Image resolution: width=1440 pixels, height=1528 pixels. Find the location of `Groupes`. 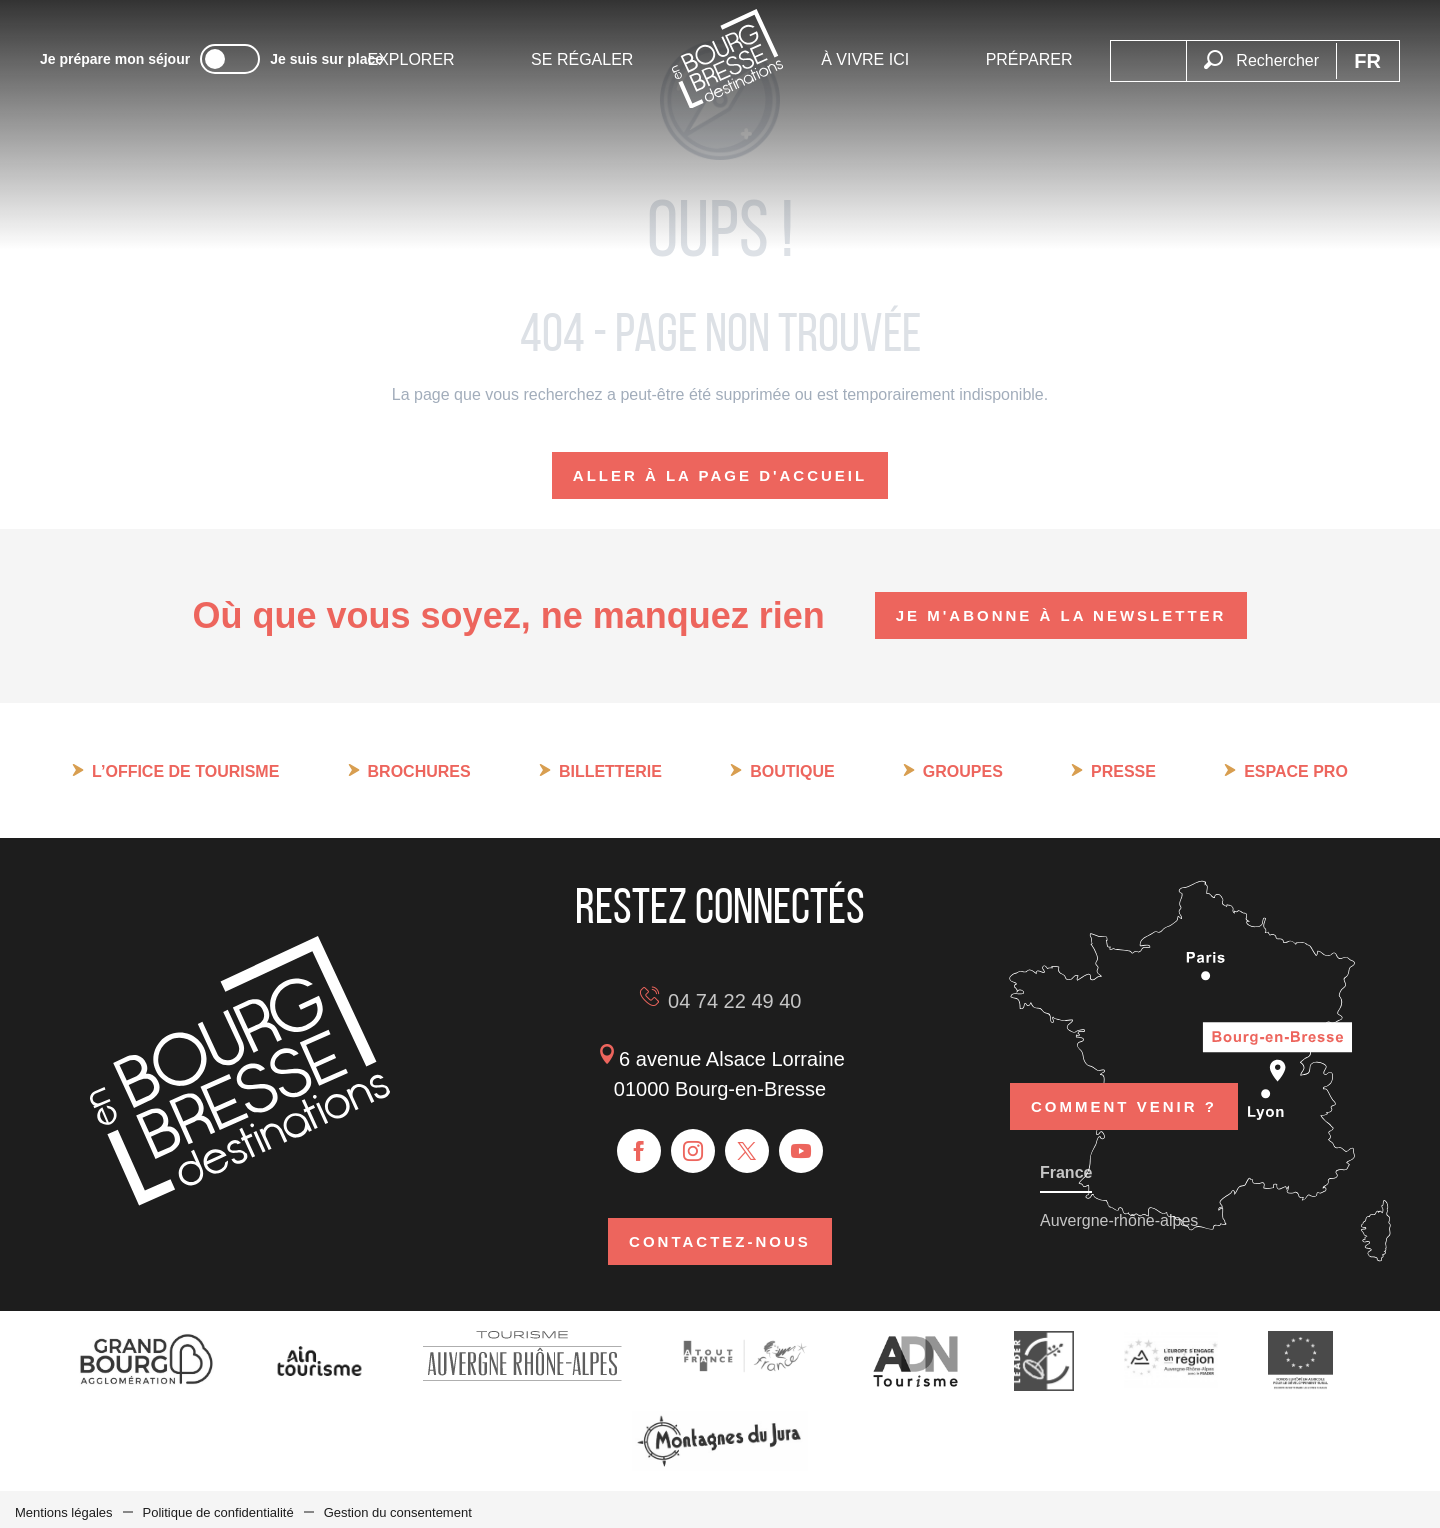

Groupes is located at coordinates (963, 771).